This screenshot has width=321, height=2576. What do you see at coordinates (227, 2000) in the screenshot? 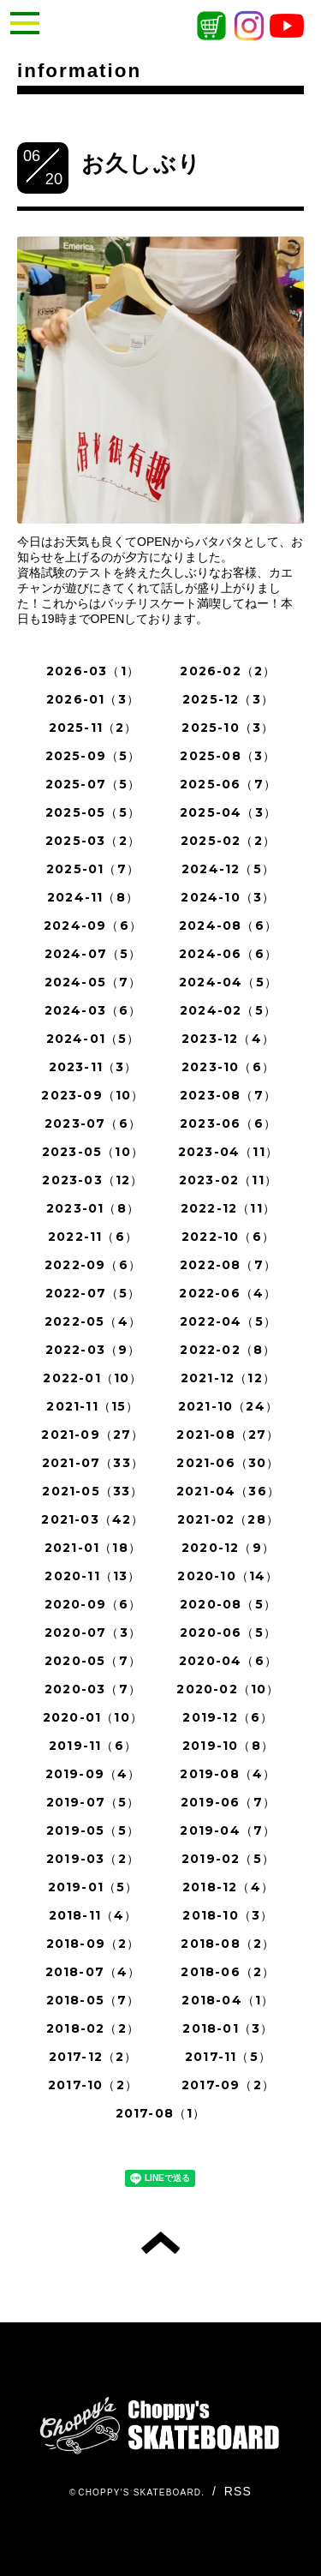
I see `2018-04（1）` at bounding box center [227, 2000].